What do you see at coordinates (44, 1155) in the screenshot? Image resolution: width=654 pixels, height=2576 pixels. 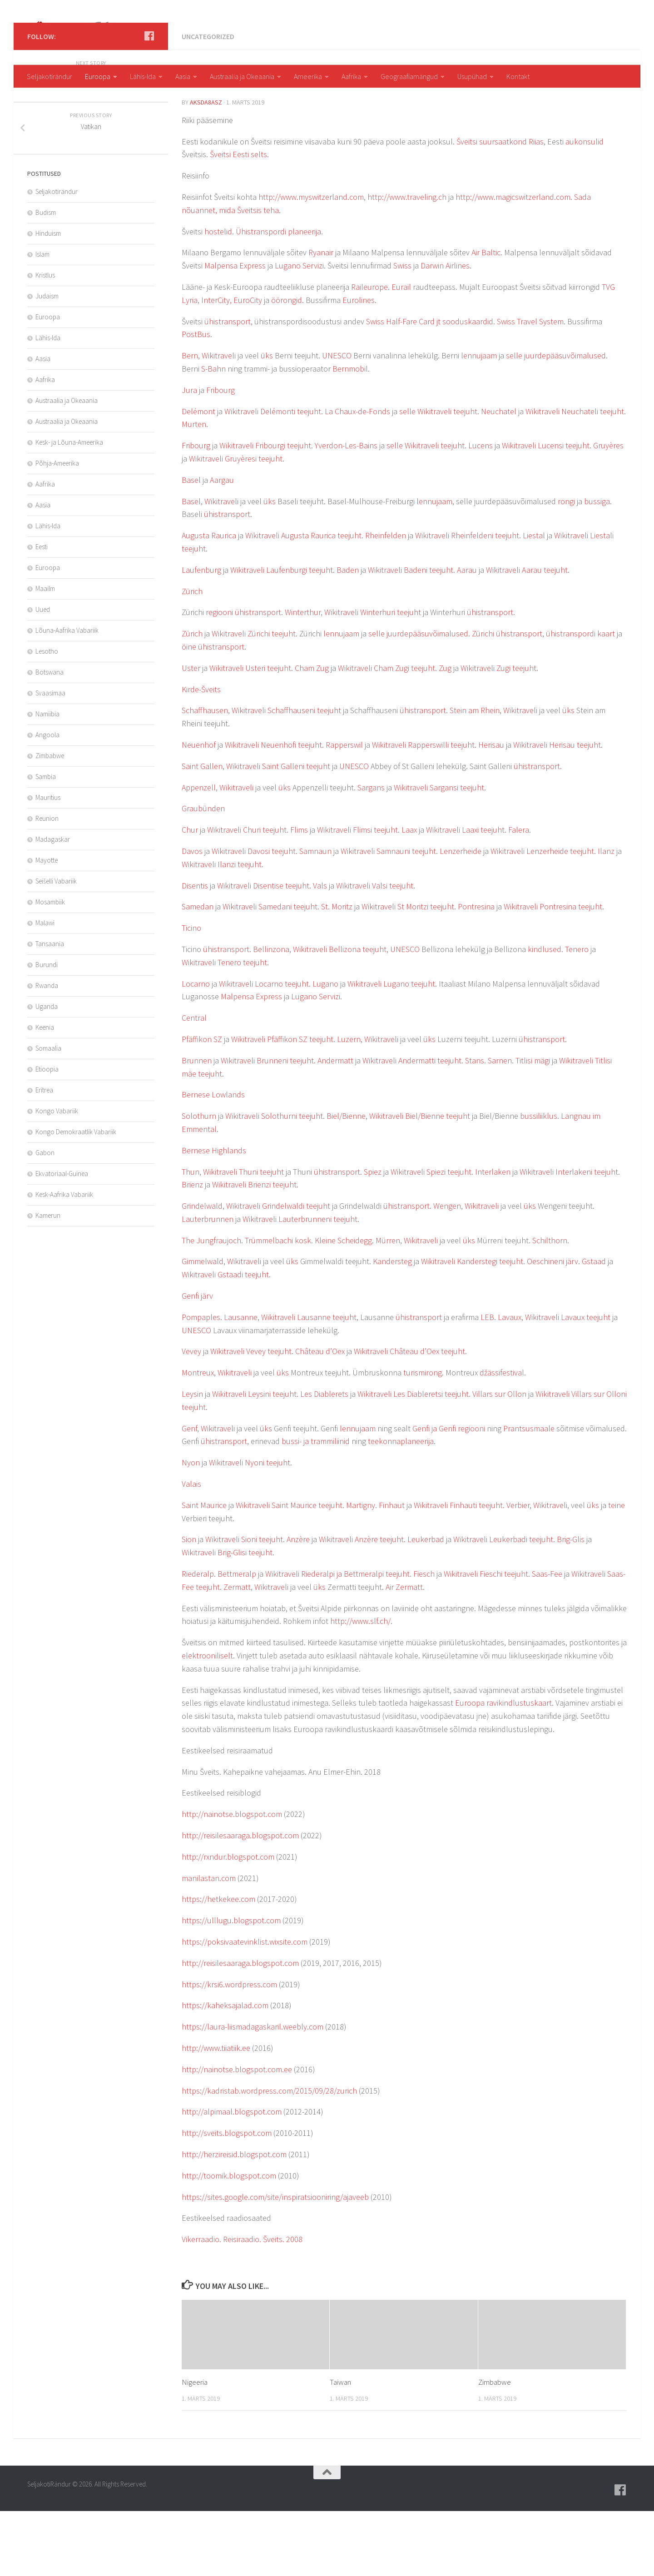 I see `Eritrea` at bounding box center [44, 1155].